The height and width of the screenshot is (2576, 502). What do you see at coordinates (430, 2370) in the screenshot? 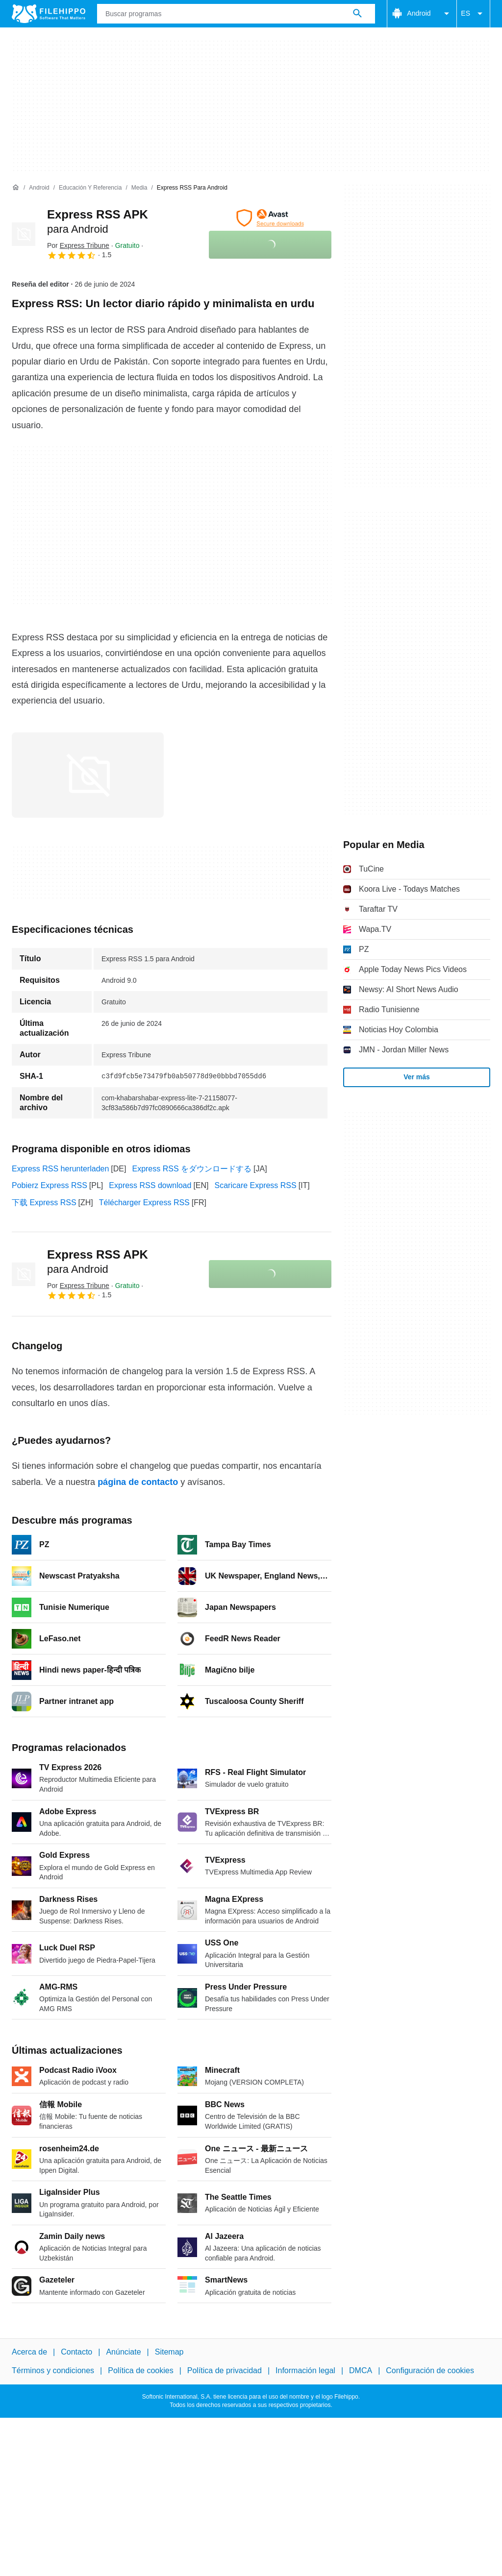
I see `Configuración de cookies` at bounding box center [430, 2370].